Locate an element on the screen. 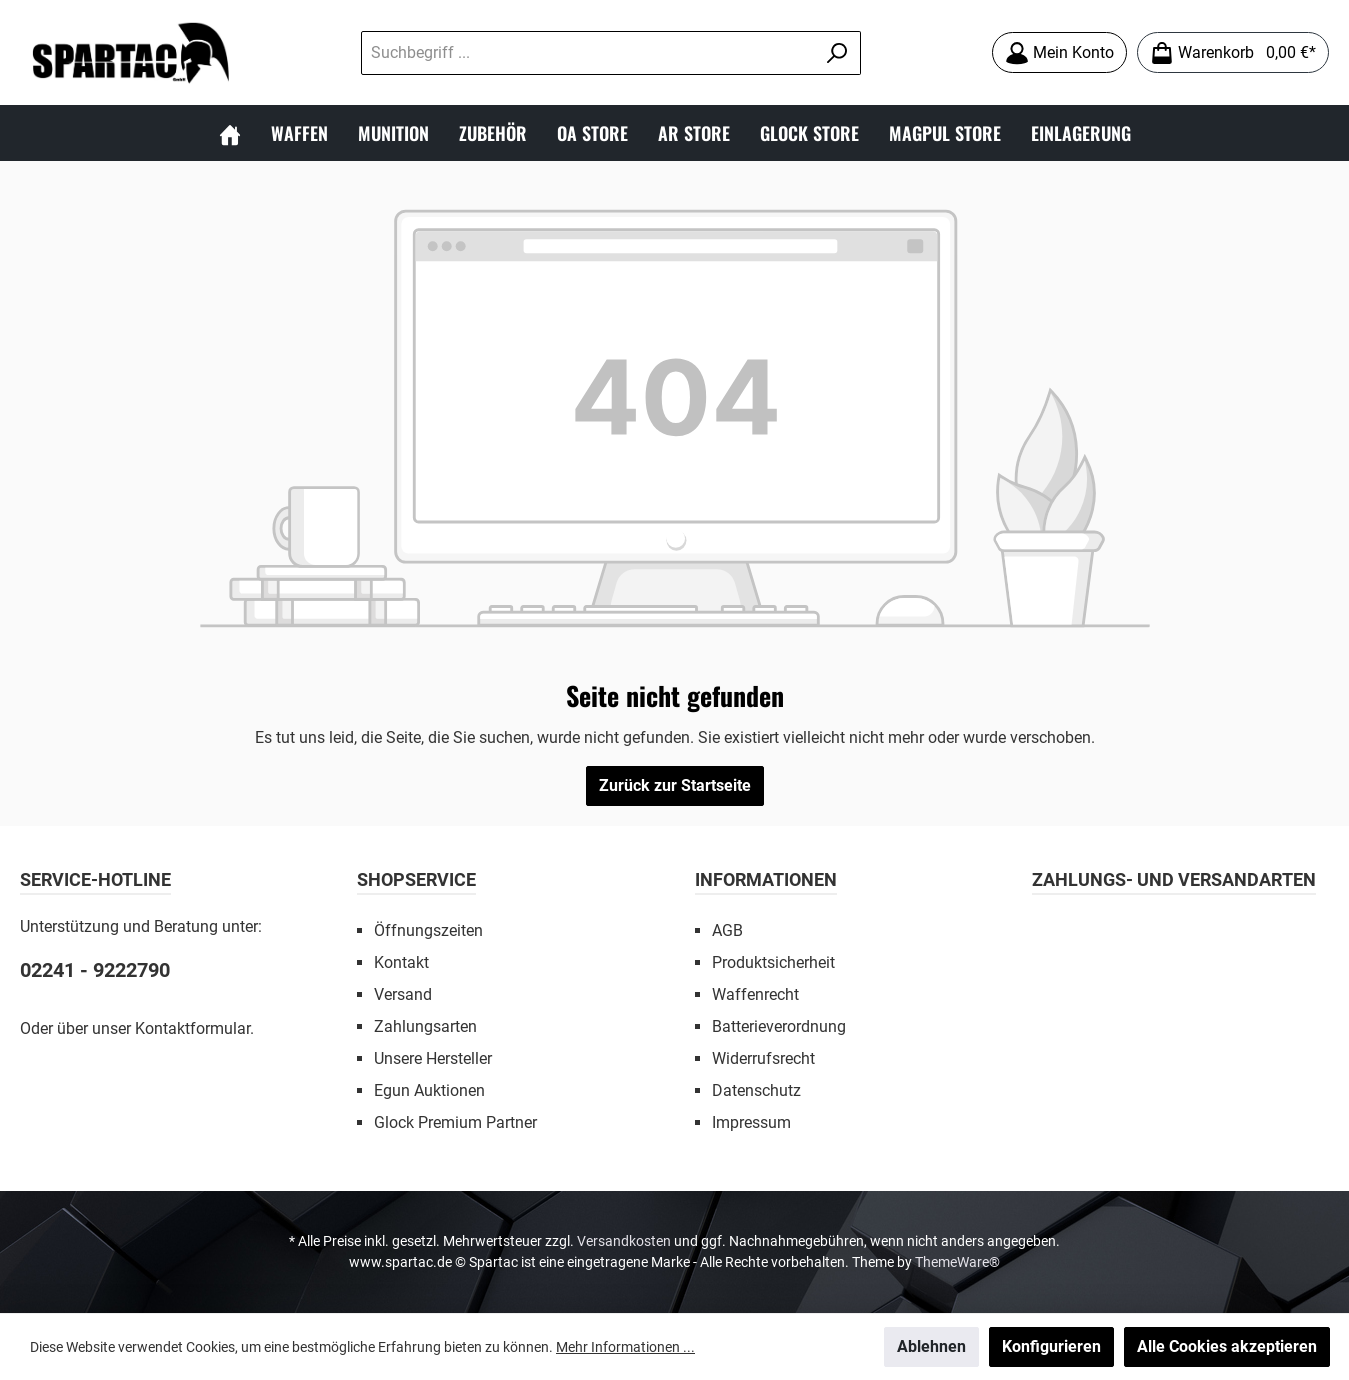 The image size is (1349, 1380). AGB is located at coordinates (727, 930).